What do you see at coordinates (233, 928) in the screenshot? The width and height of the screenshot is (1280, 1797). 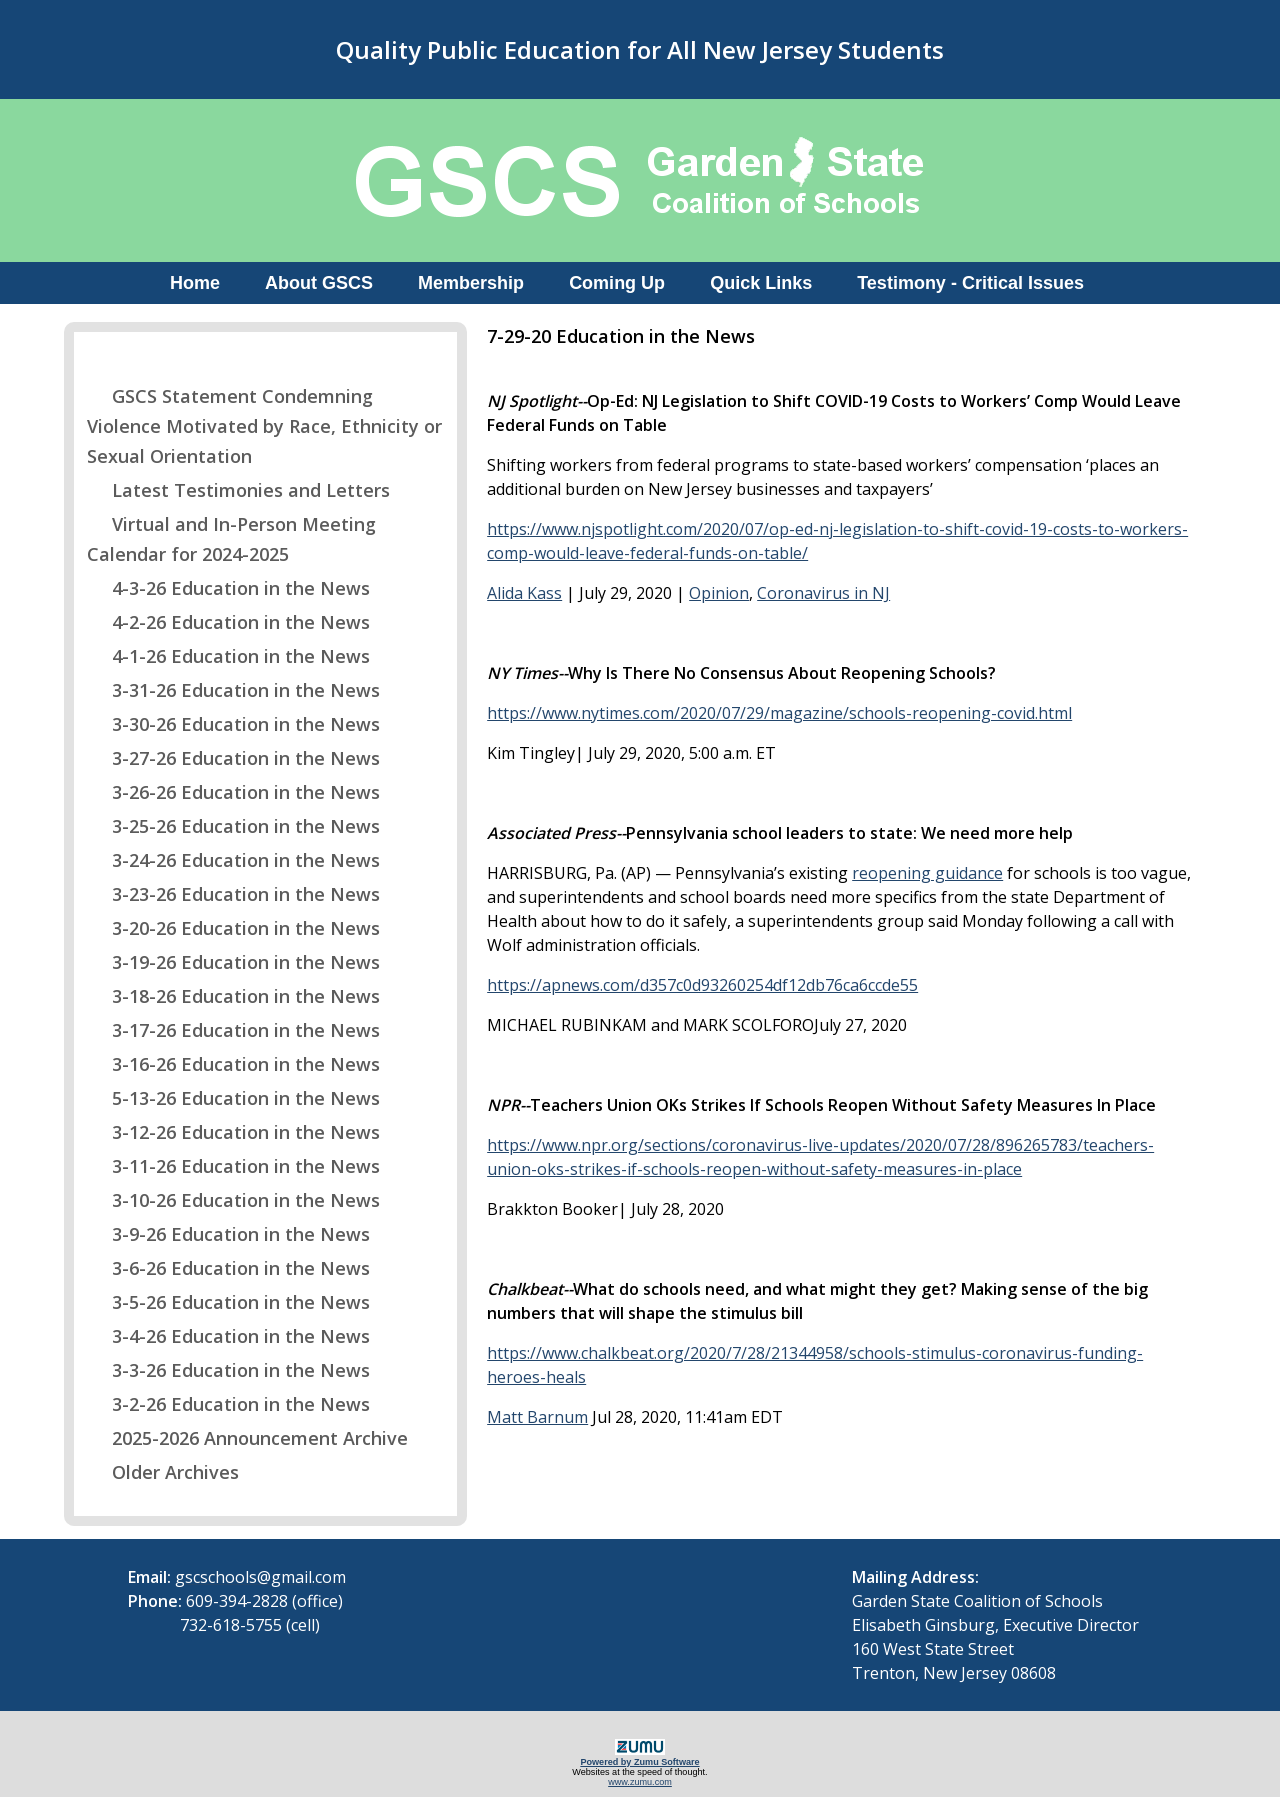 I see `3-20-26 Education in the News` at bounding box center [233, 928].